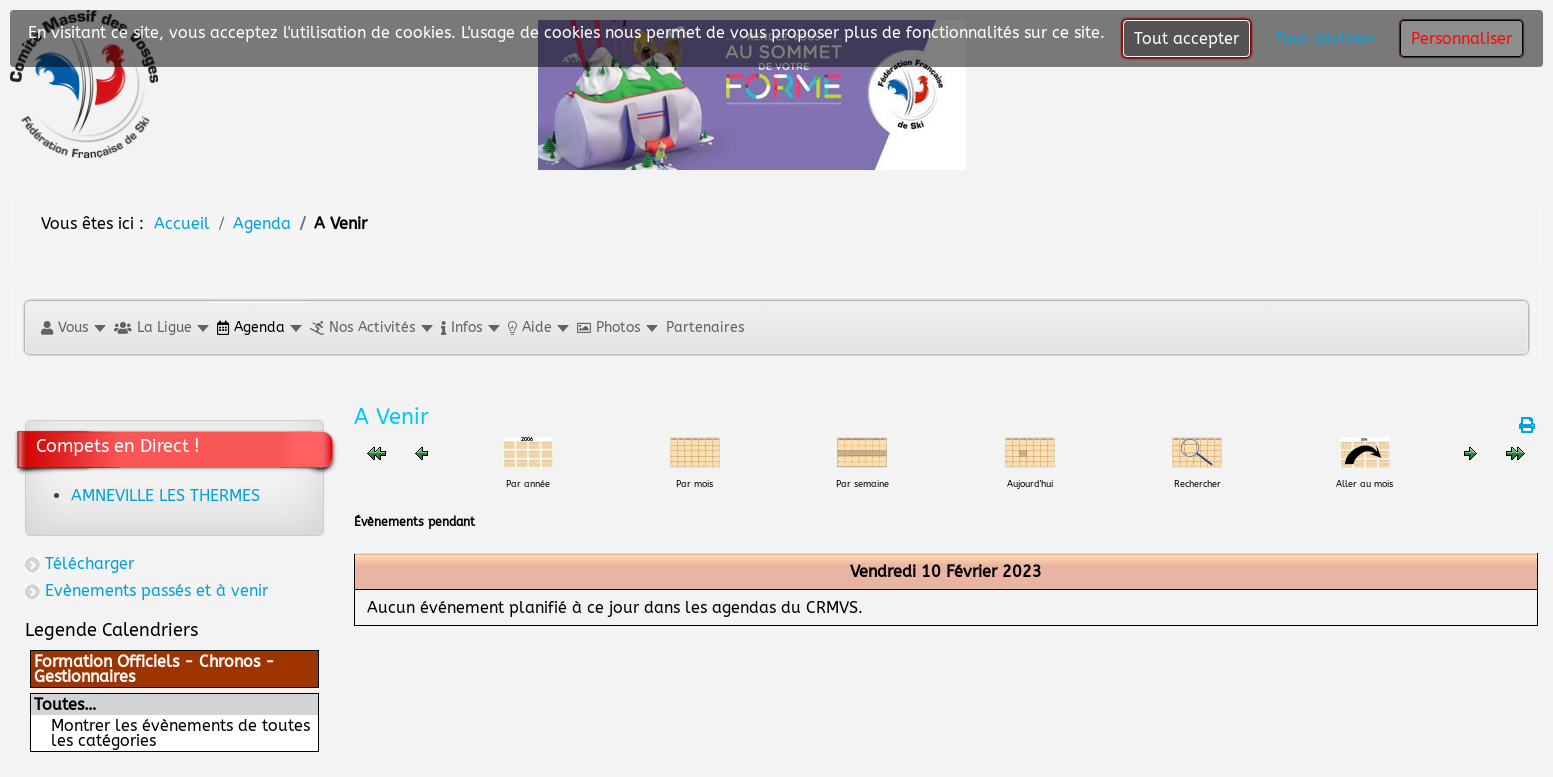 The width and height of the screenshot is (1553, 777). I want to click on Tout décliner [button], so click(1325, 38).